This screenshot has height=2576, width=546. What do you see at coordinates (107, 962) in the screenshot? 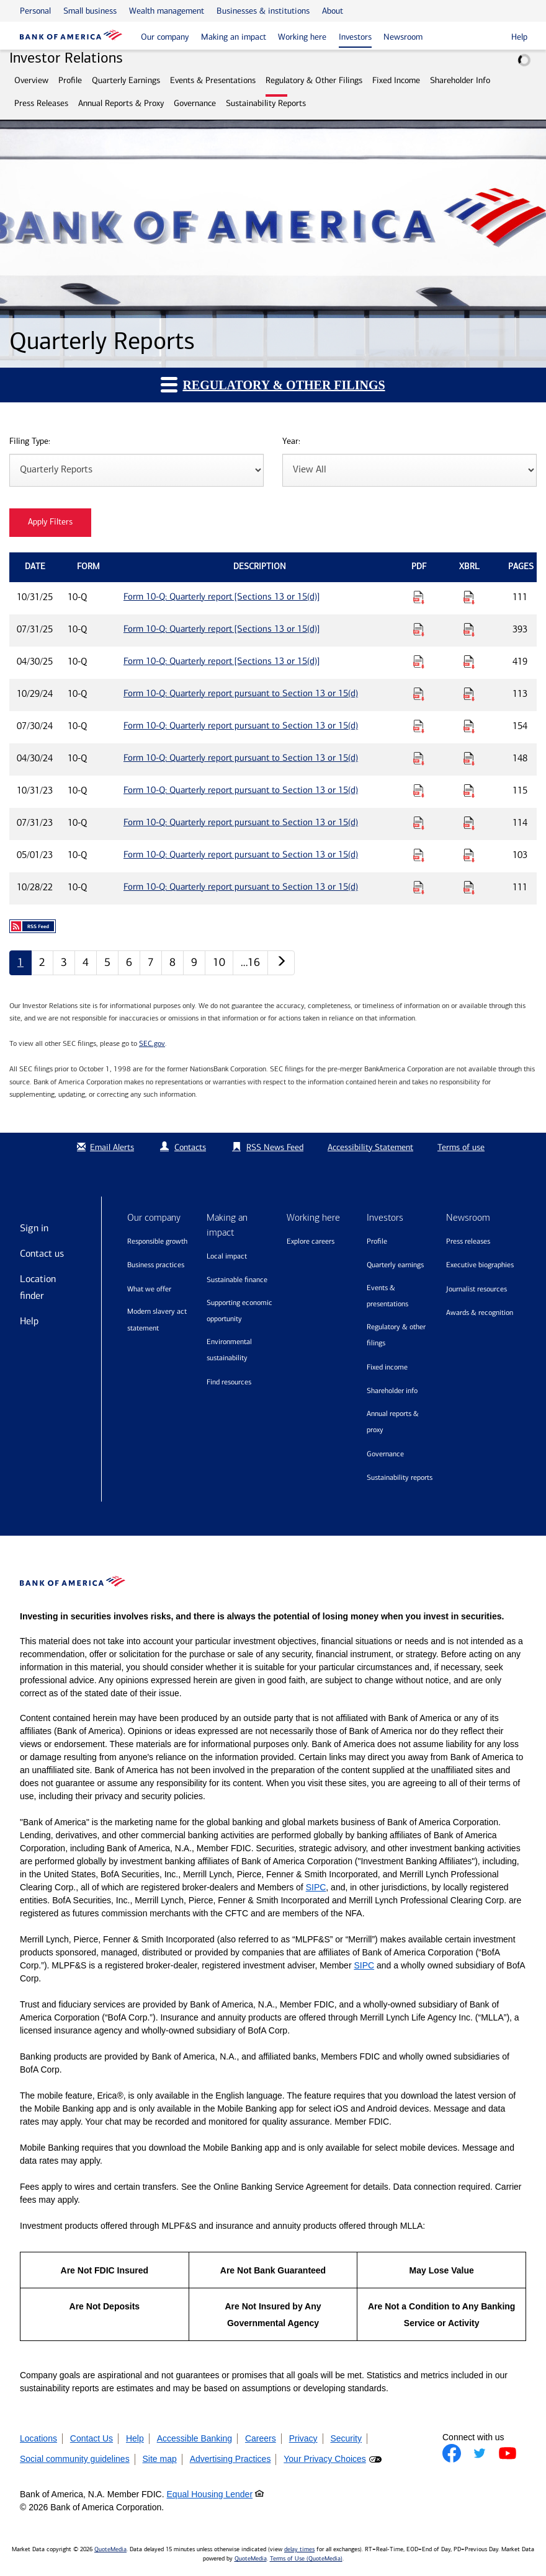
I see `5 [Quarterly Reports page 5]` at bounding box center [107, 962].